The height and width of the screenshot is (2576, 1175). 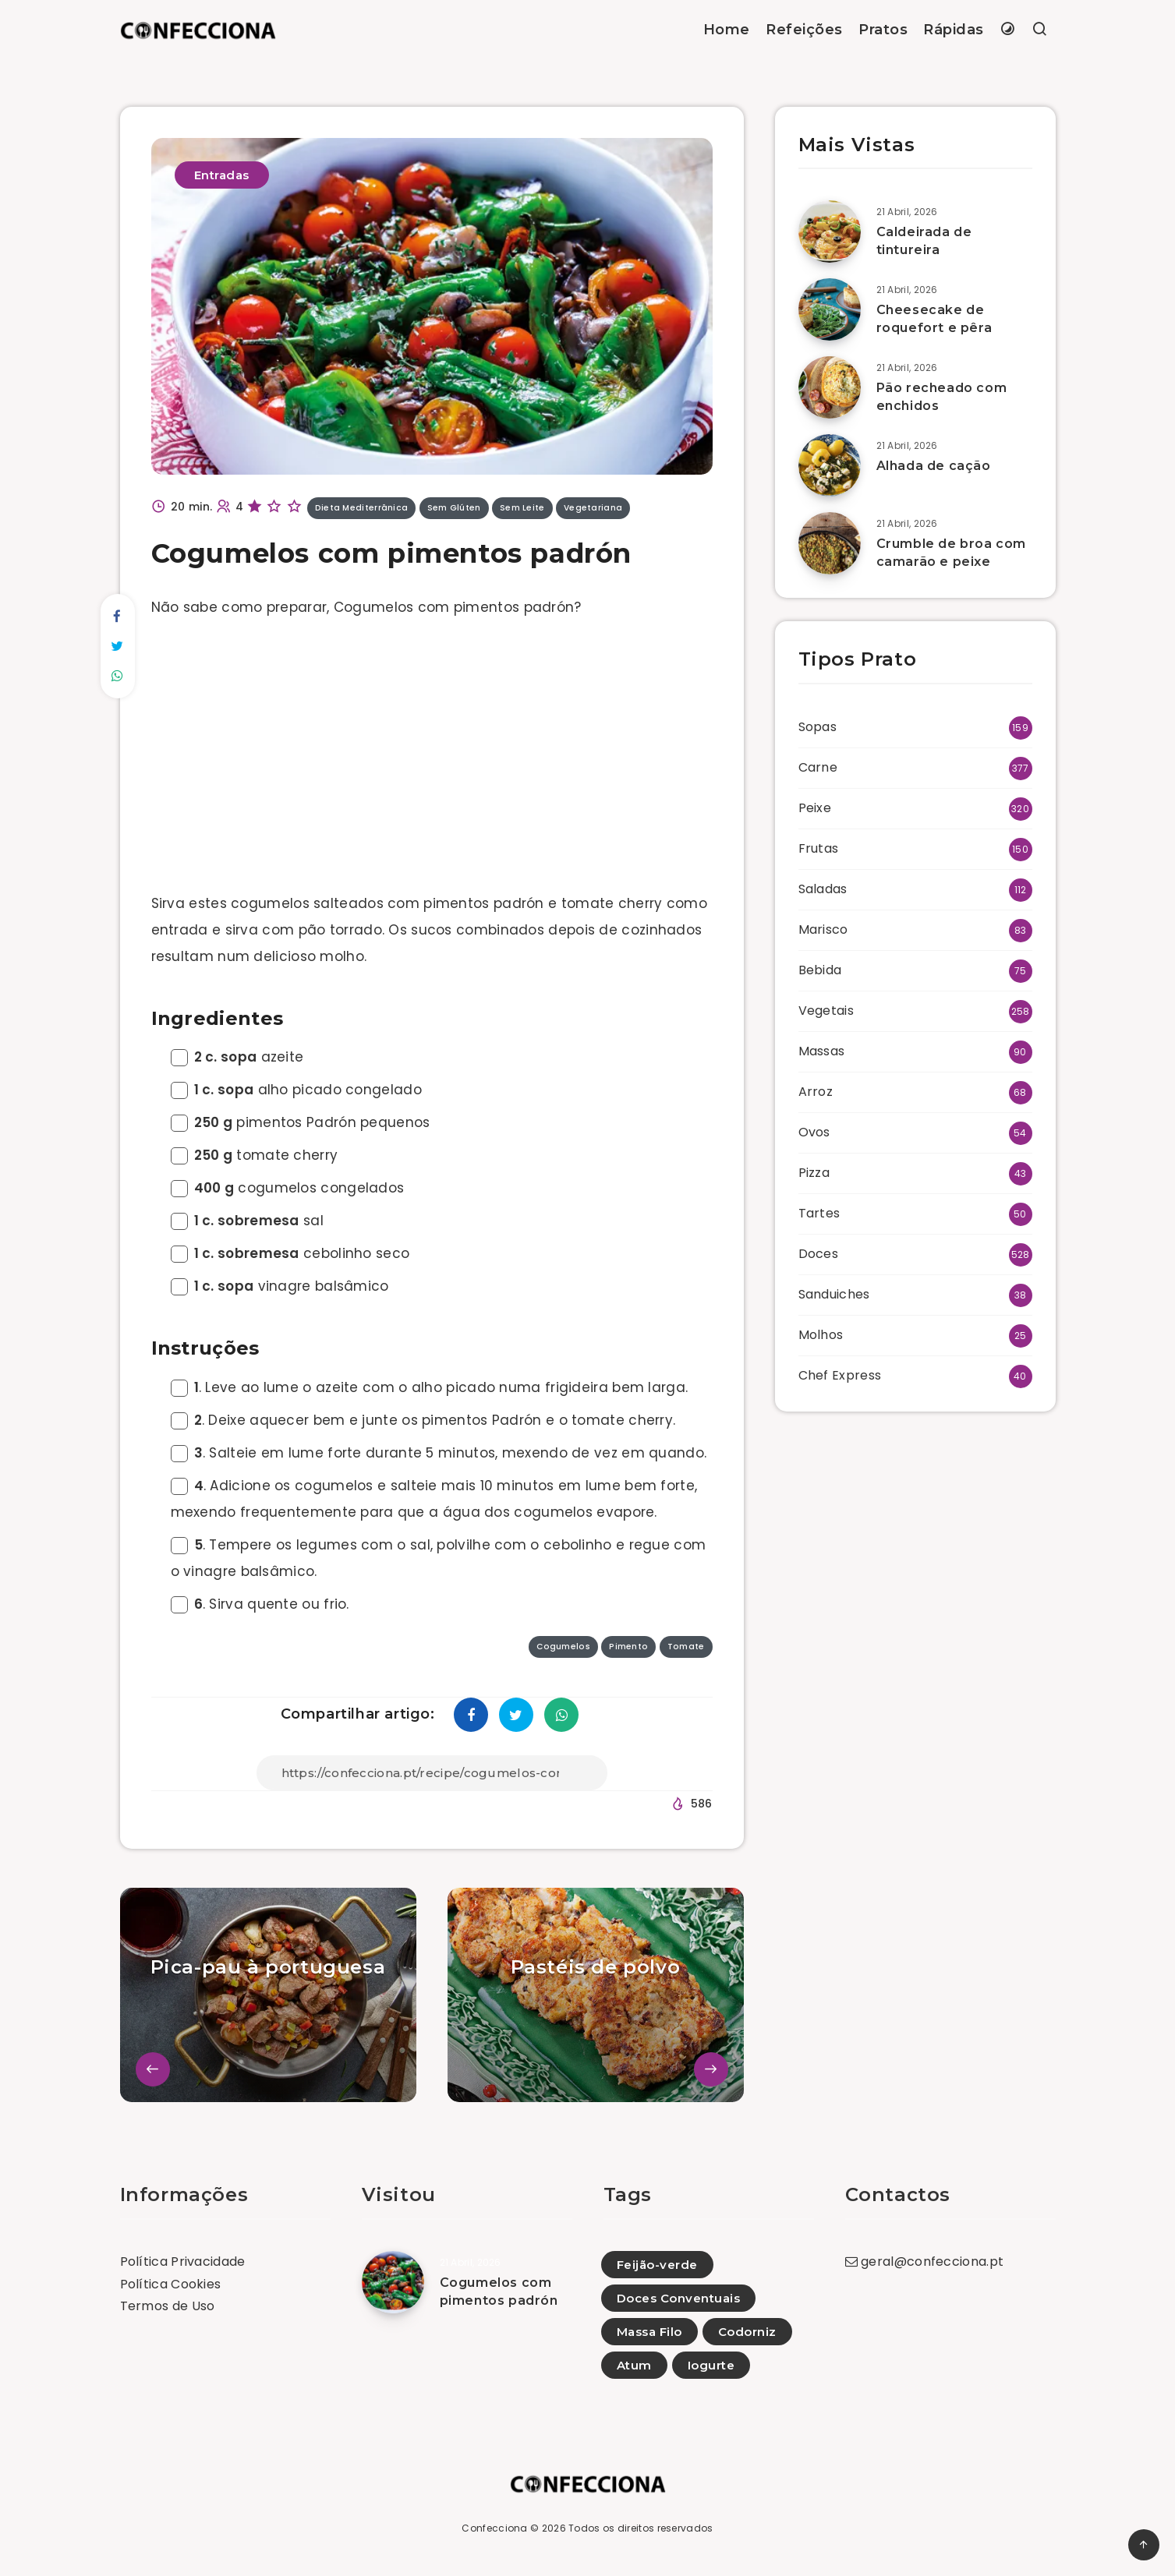 What do you see at coordinates (300, 1122) in the screenshot?
I see `pimentos Padrón pequenos` at bounding box center [300, 1122].